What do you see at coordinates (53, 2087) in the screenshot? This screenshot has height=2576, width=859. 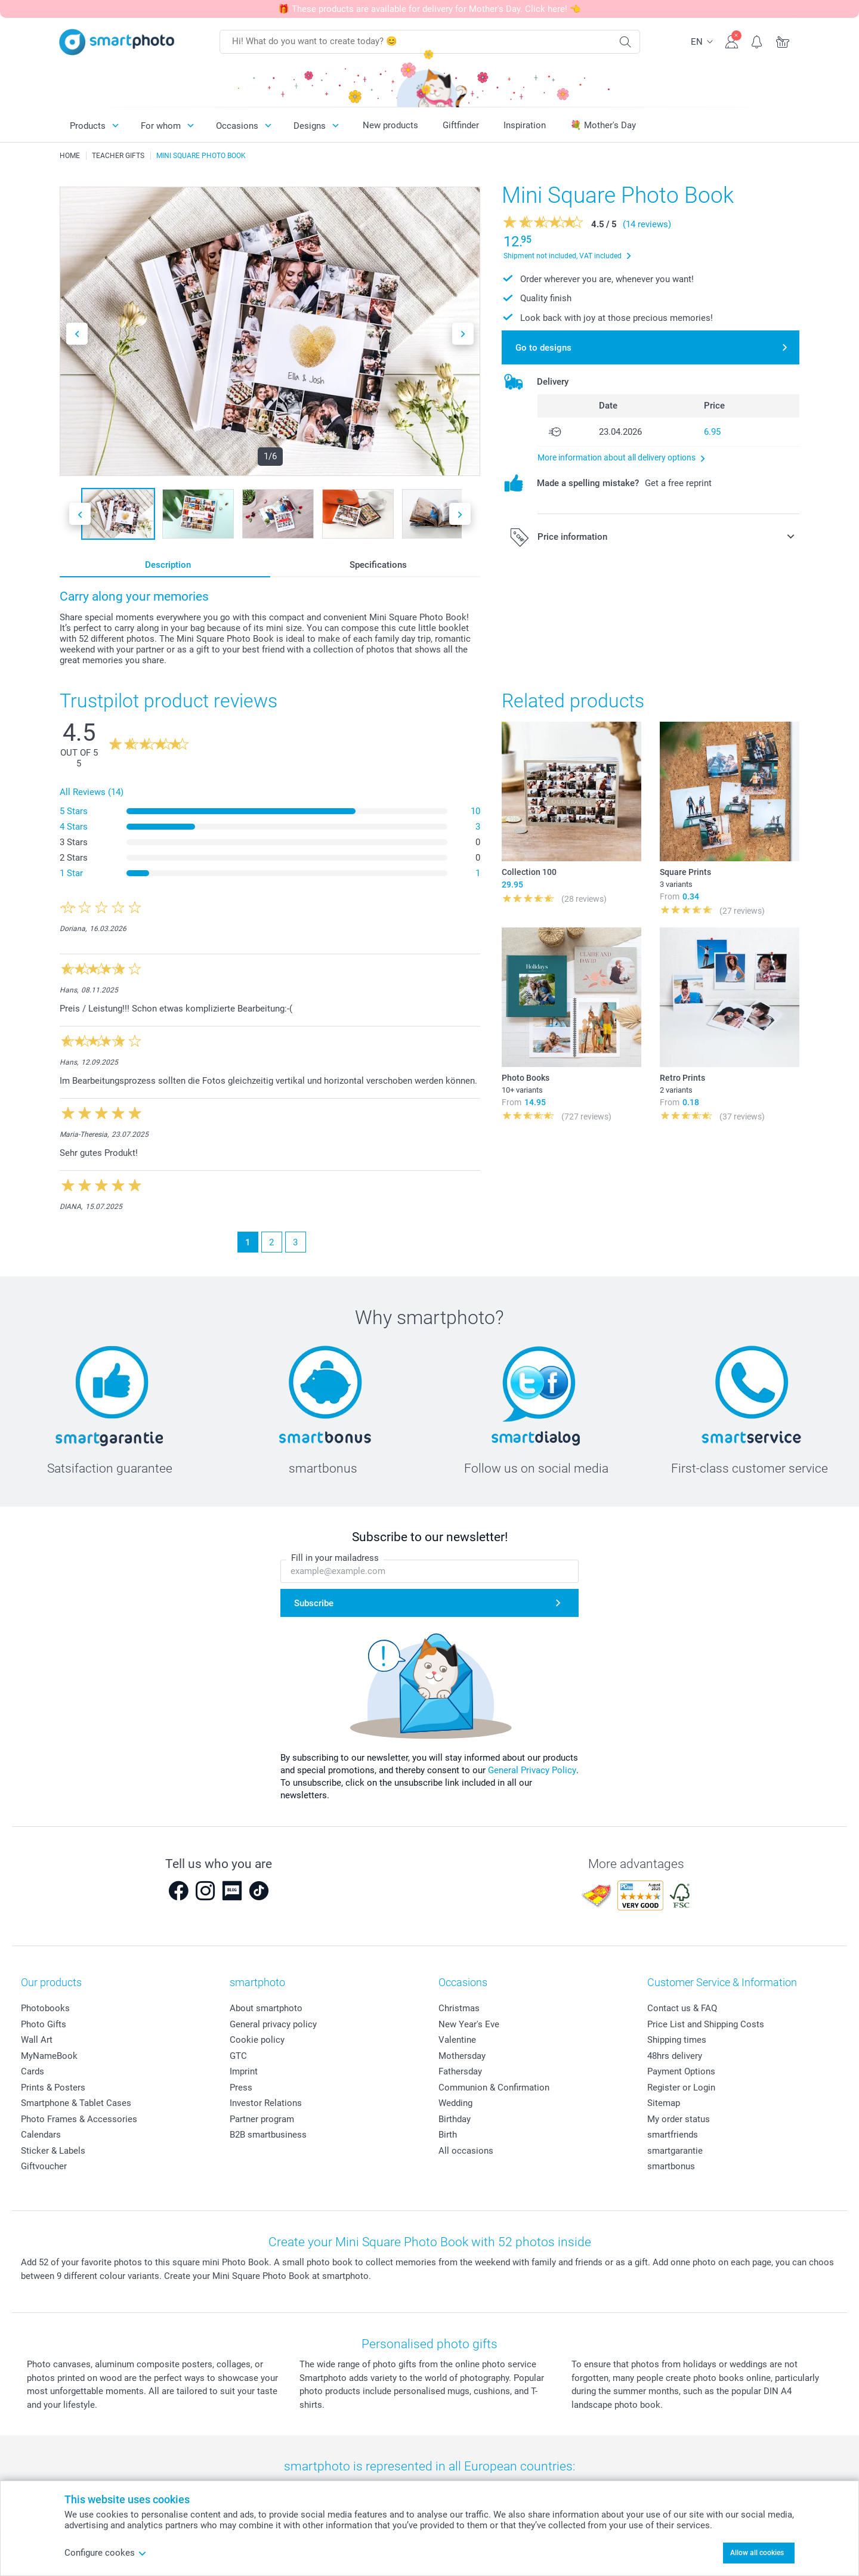 I see `Prints & Posters` at bounding box center [53, 2087].